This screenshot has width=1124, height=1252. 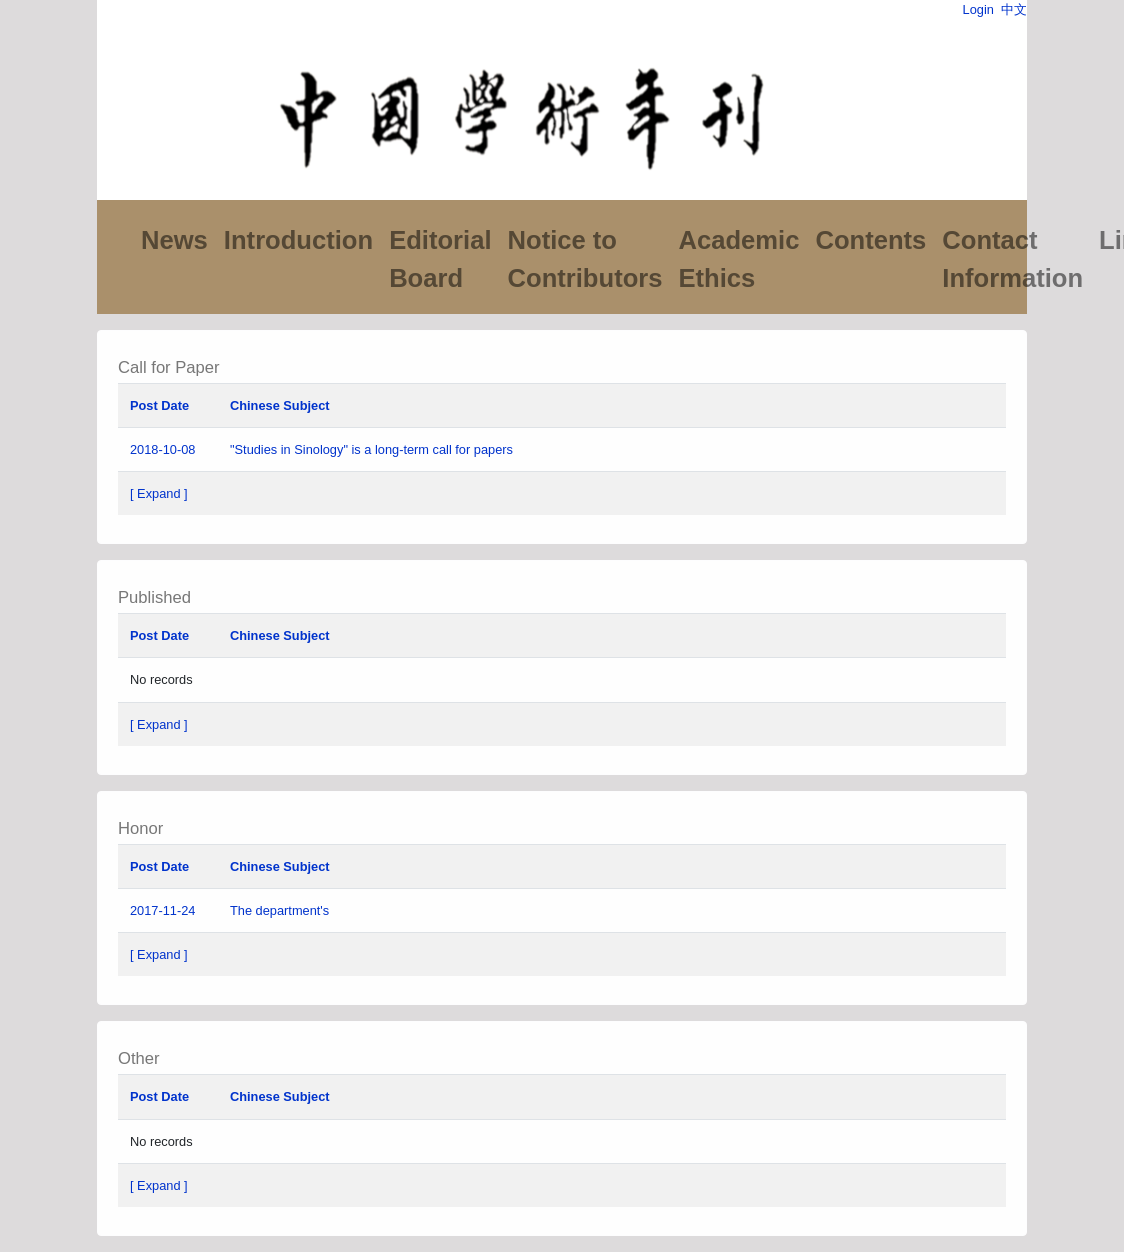 I want to click on Post Date, so click(x=159, y=405).